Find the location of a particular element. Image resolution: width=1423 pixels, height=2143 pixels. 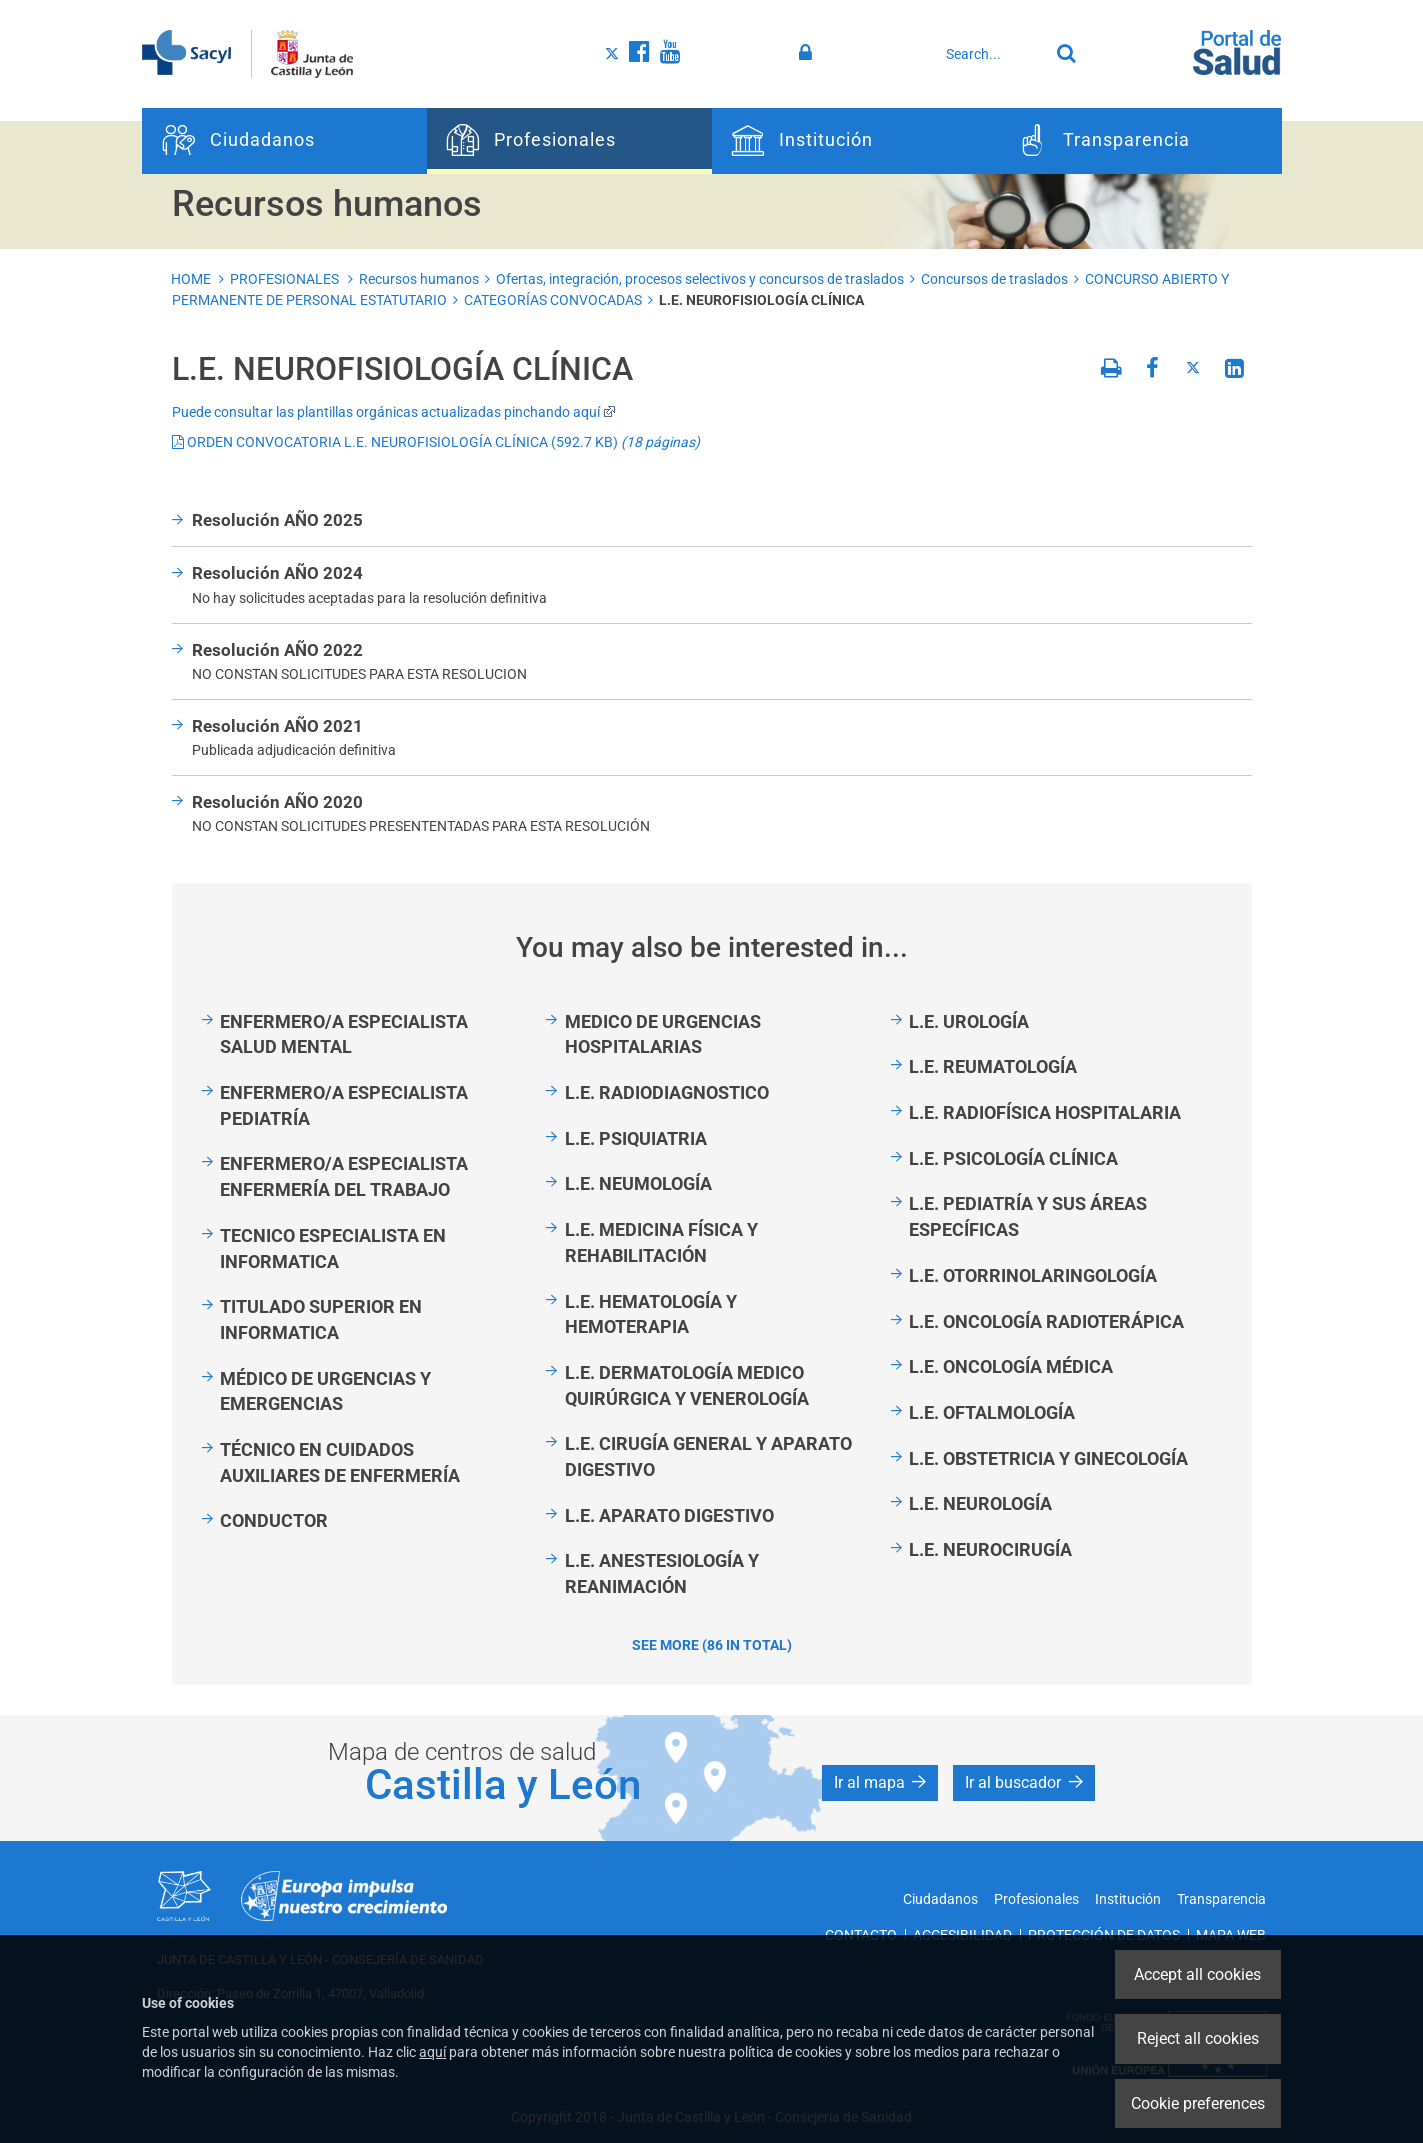

aquí is located at coordinates (432, 2052).